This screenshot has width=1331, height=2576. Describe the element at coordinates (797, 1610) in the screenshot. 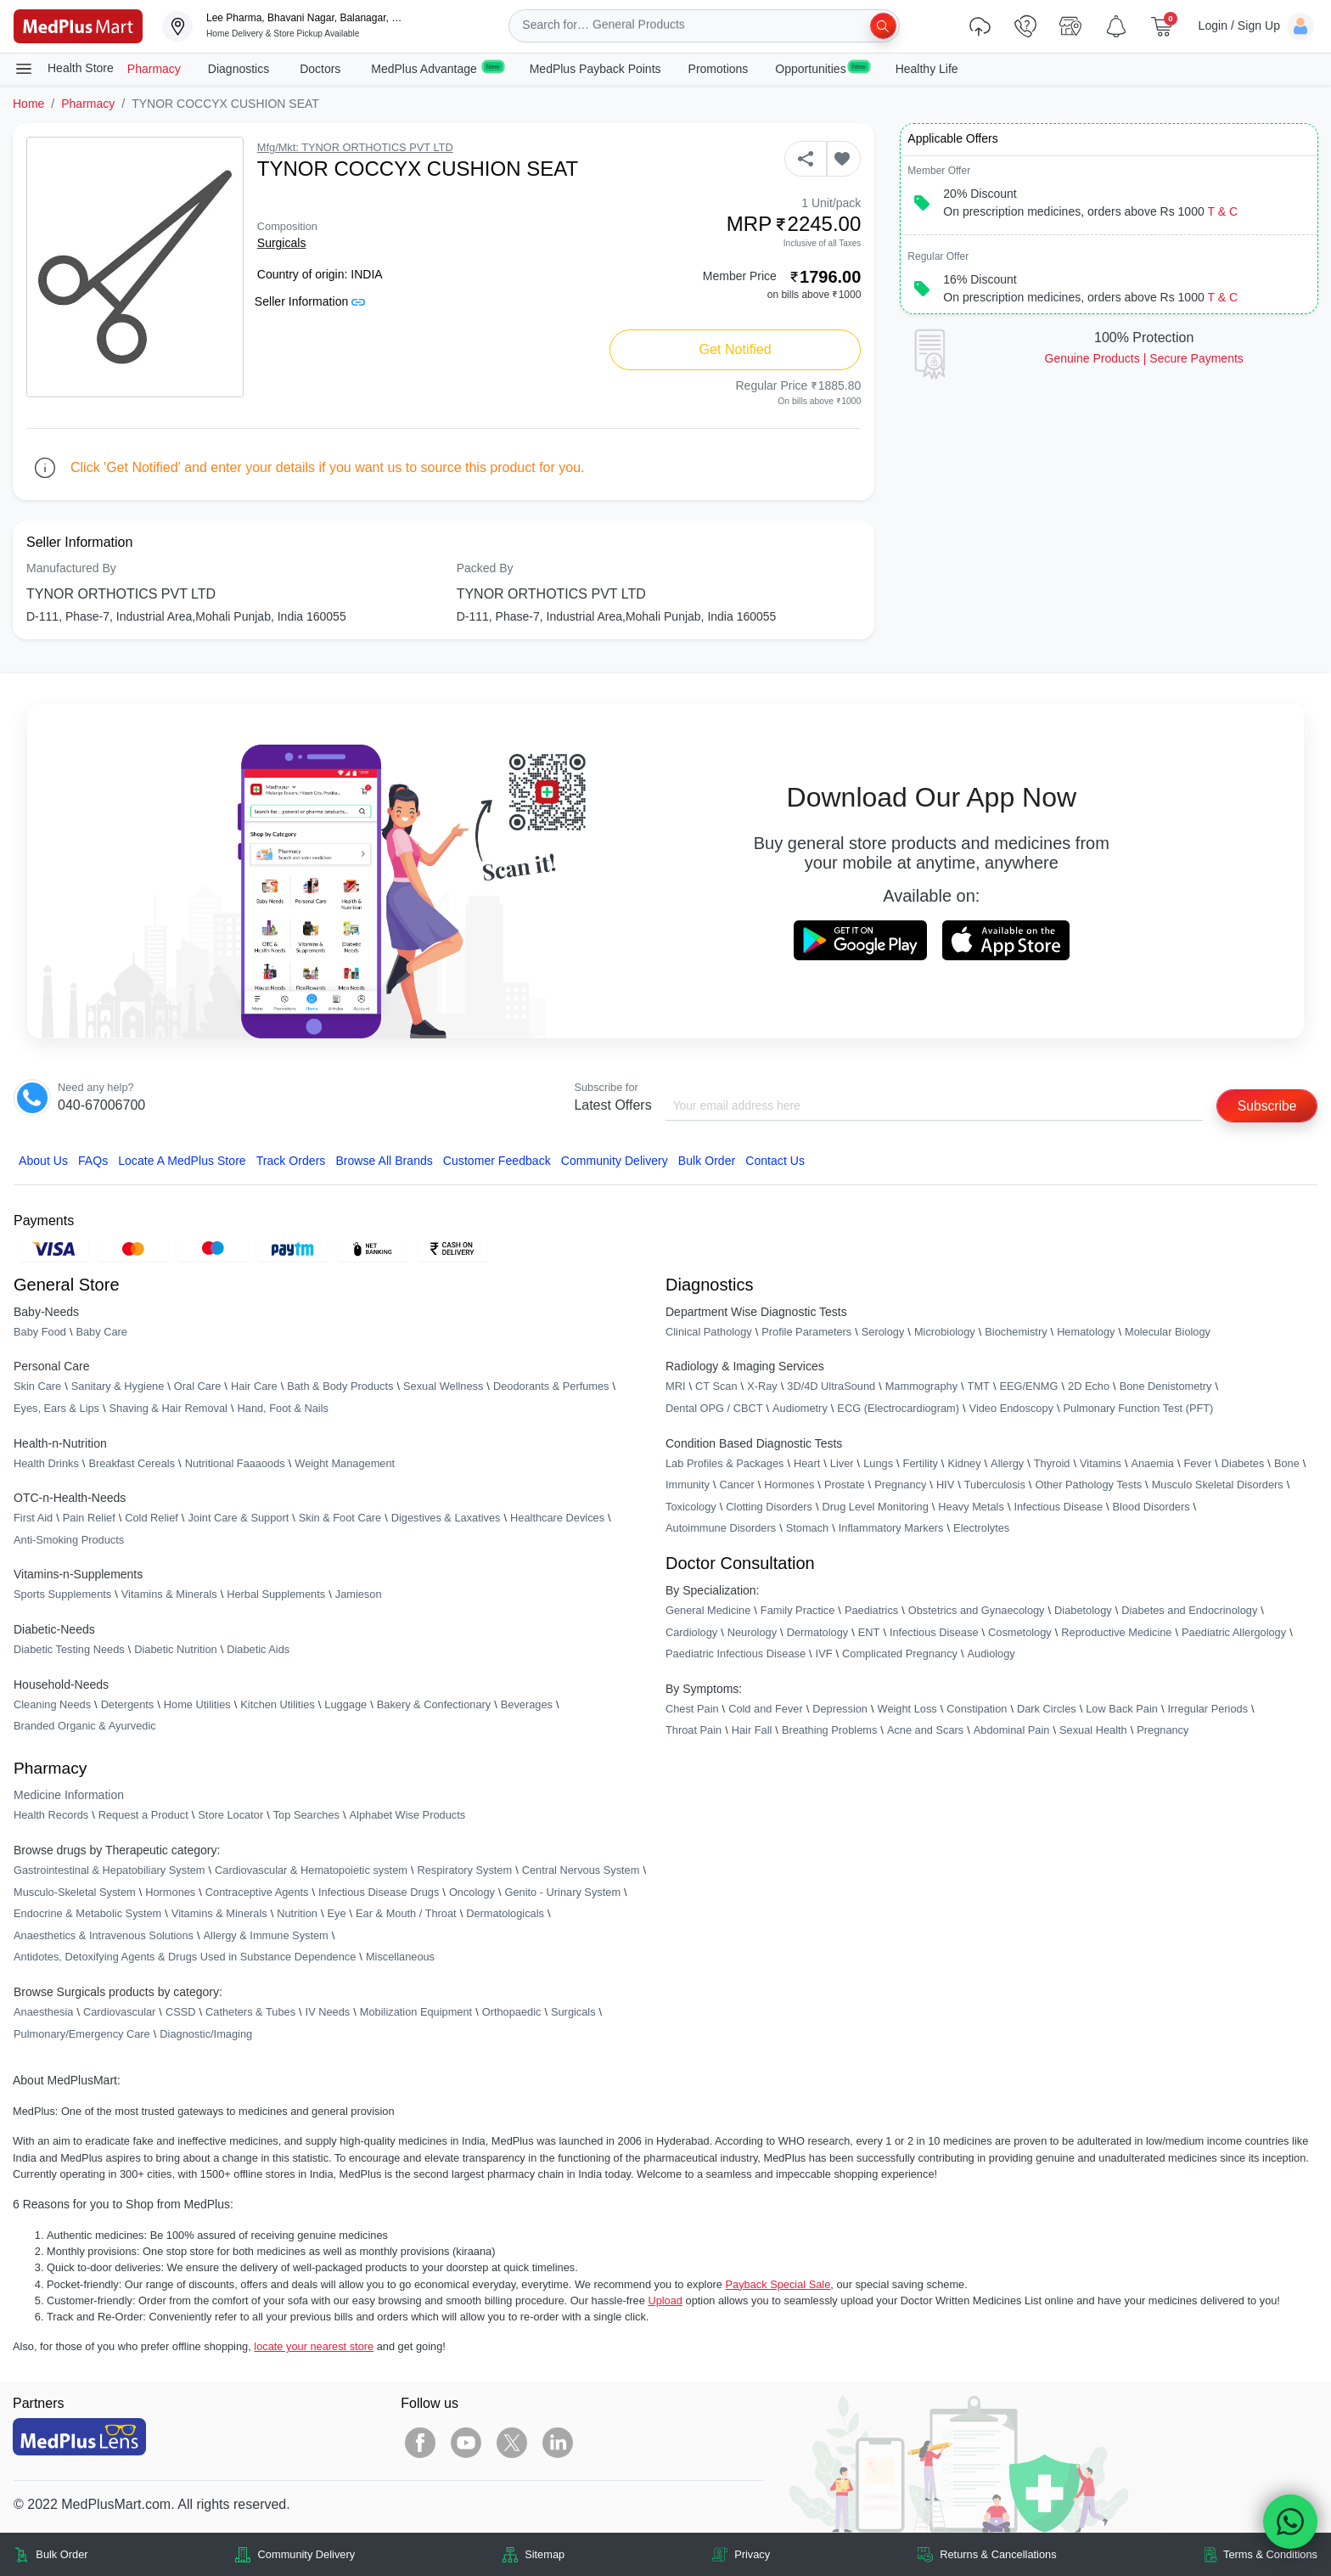

I see `Family Practice` at that location.